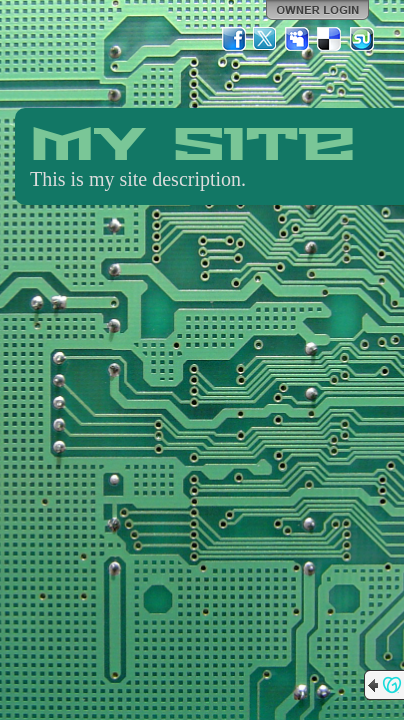  I want to click on Del.icio.us, so click(330, 39).